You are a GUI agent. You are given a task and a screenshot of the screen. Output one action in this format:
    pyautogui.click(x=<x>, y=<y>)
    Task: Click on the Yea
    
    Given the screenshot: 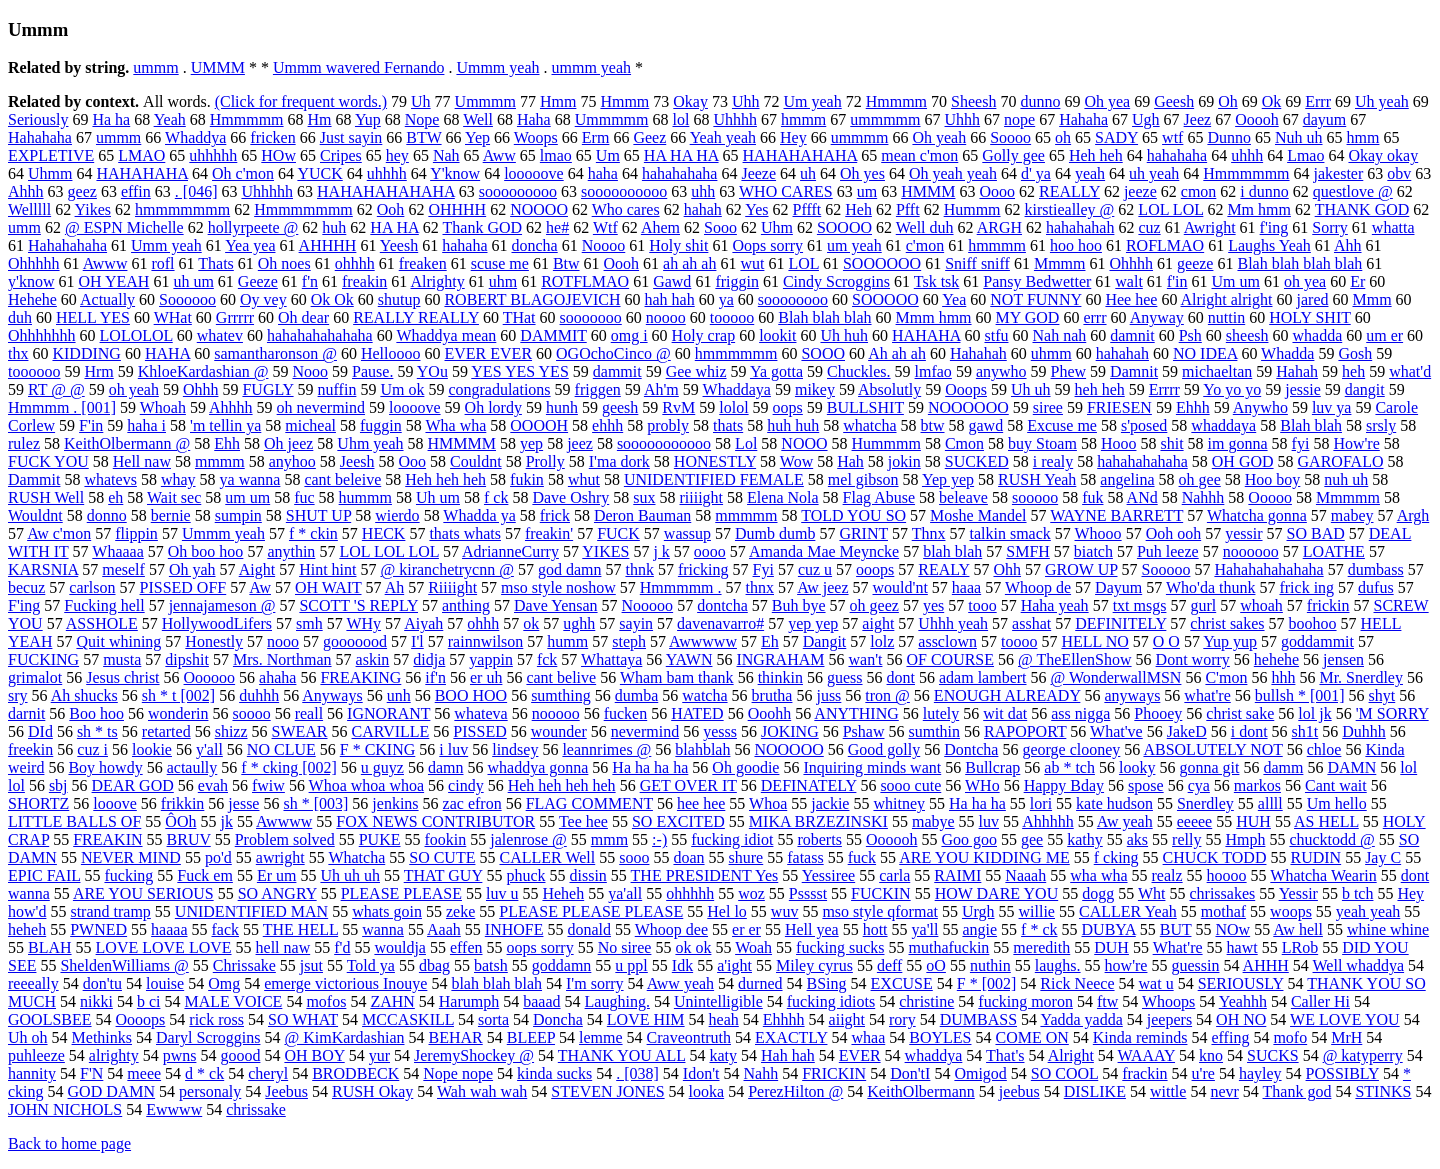 What is the action you would take?
    pyautogui.click(x=954, y=299)
    